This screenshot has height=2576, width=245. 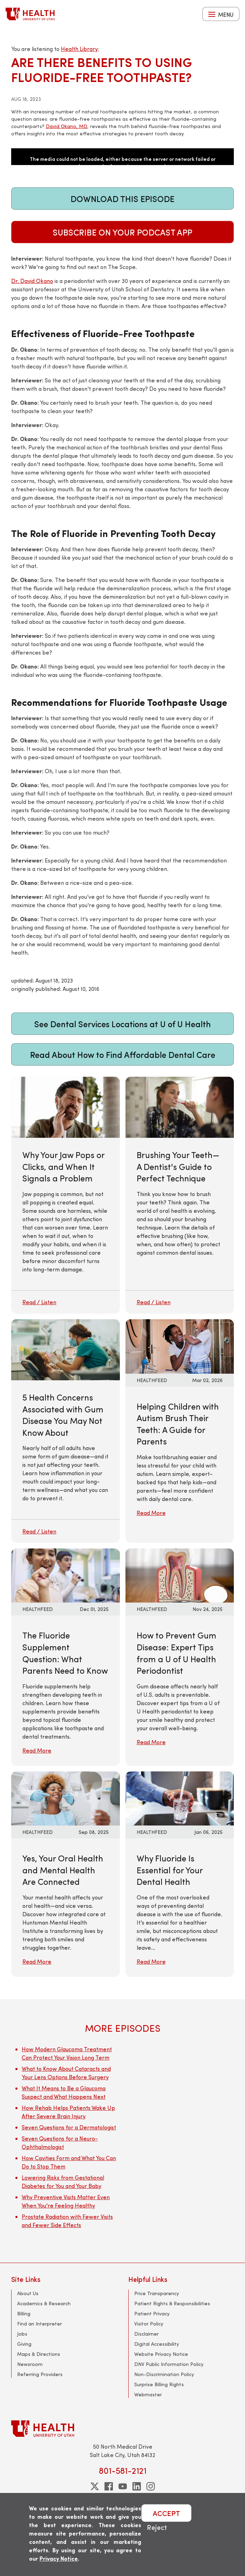 I want to click on Read About How to Find Affordable Dental Care, so click(x=122, y=1054).